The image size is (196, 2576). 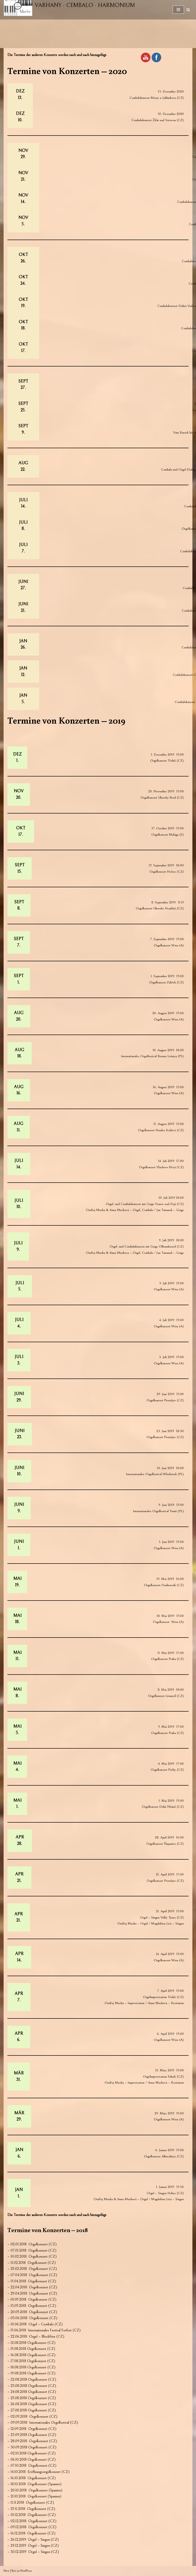 I want to click on WordPress, so click(x=26, y=2570).